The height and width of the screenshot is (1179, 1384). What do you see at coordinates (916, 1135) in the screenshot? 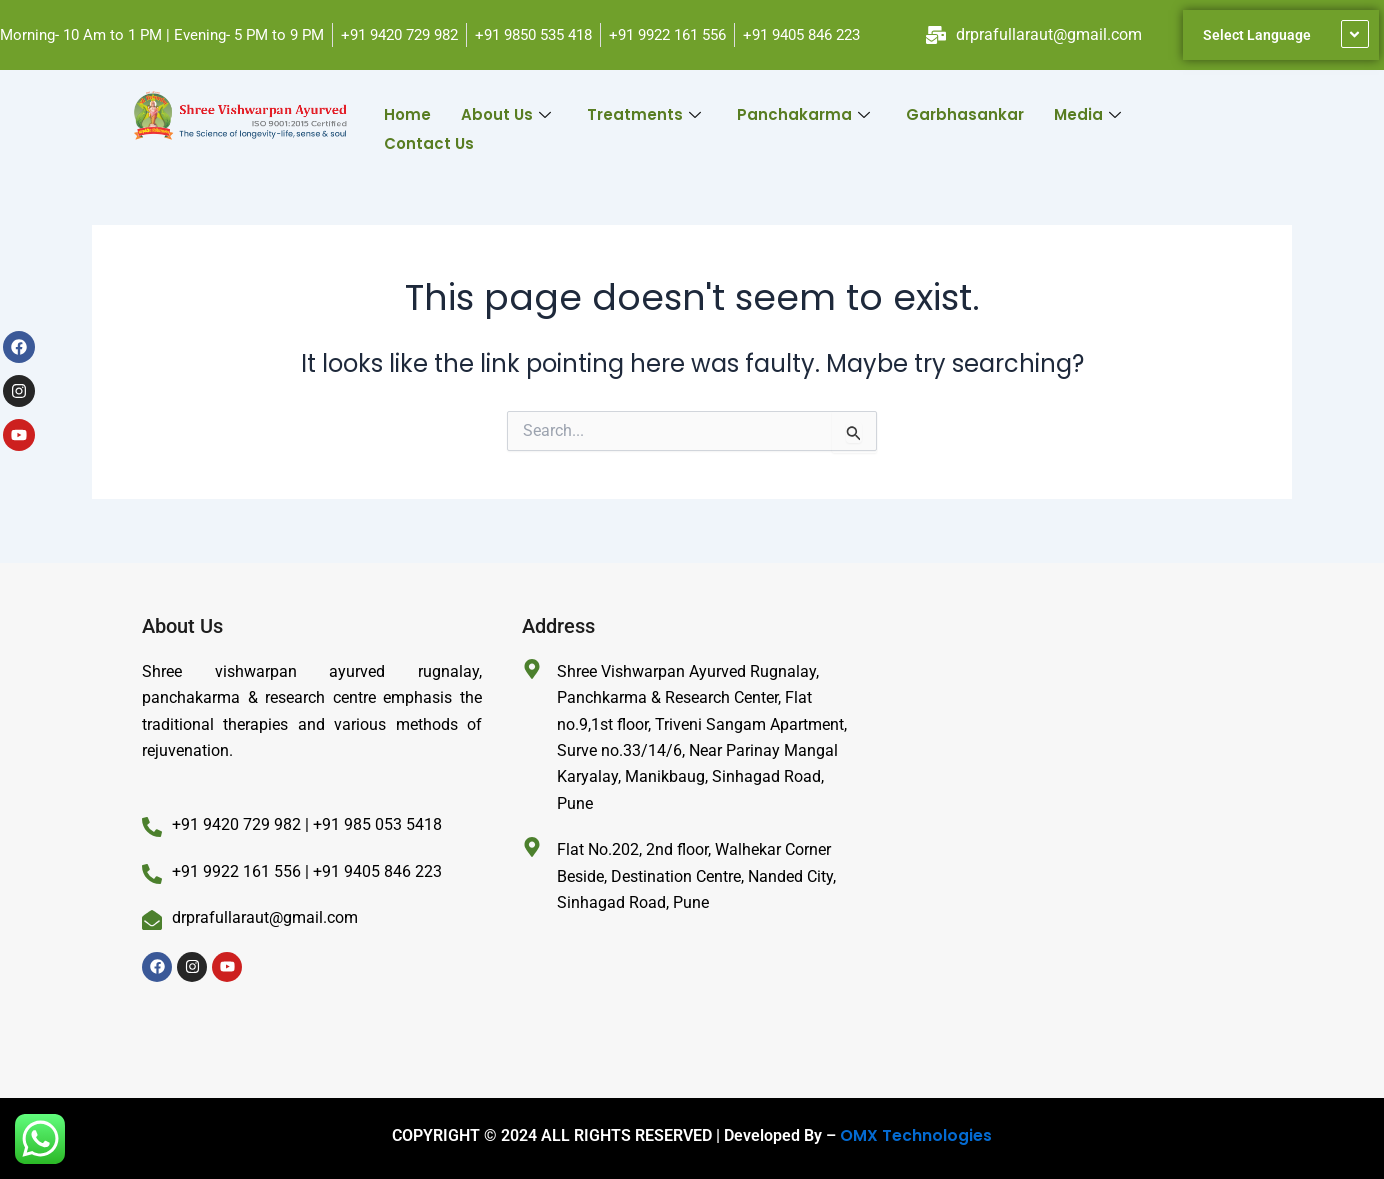
I see `OMX Technologies` at bounding box center [916, 1135].